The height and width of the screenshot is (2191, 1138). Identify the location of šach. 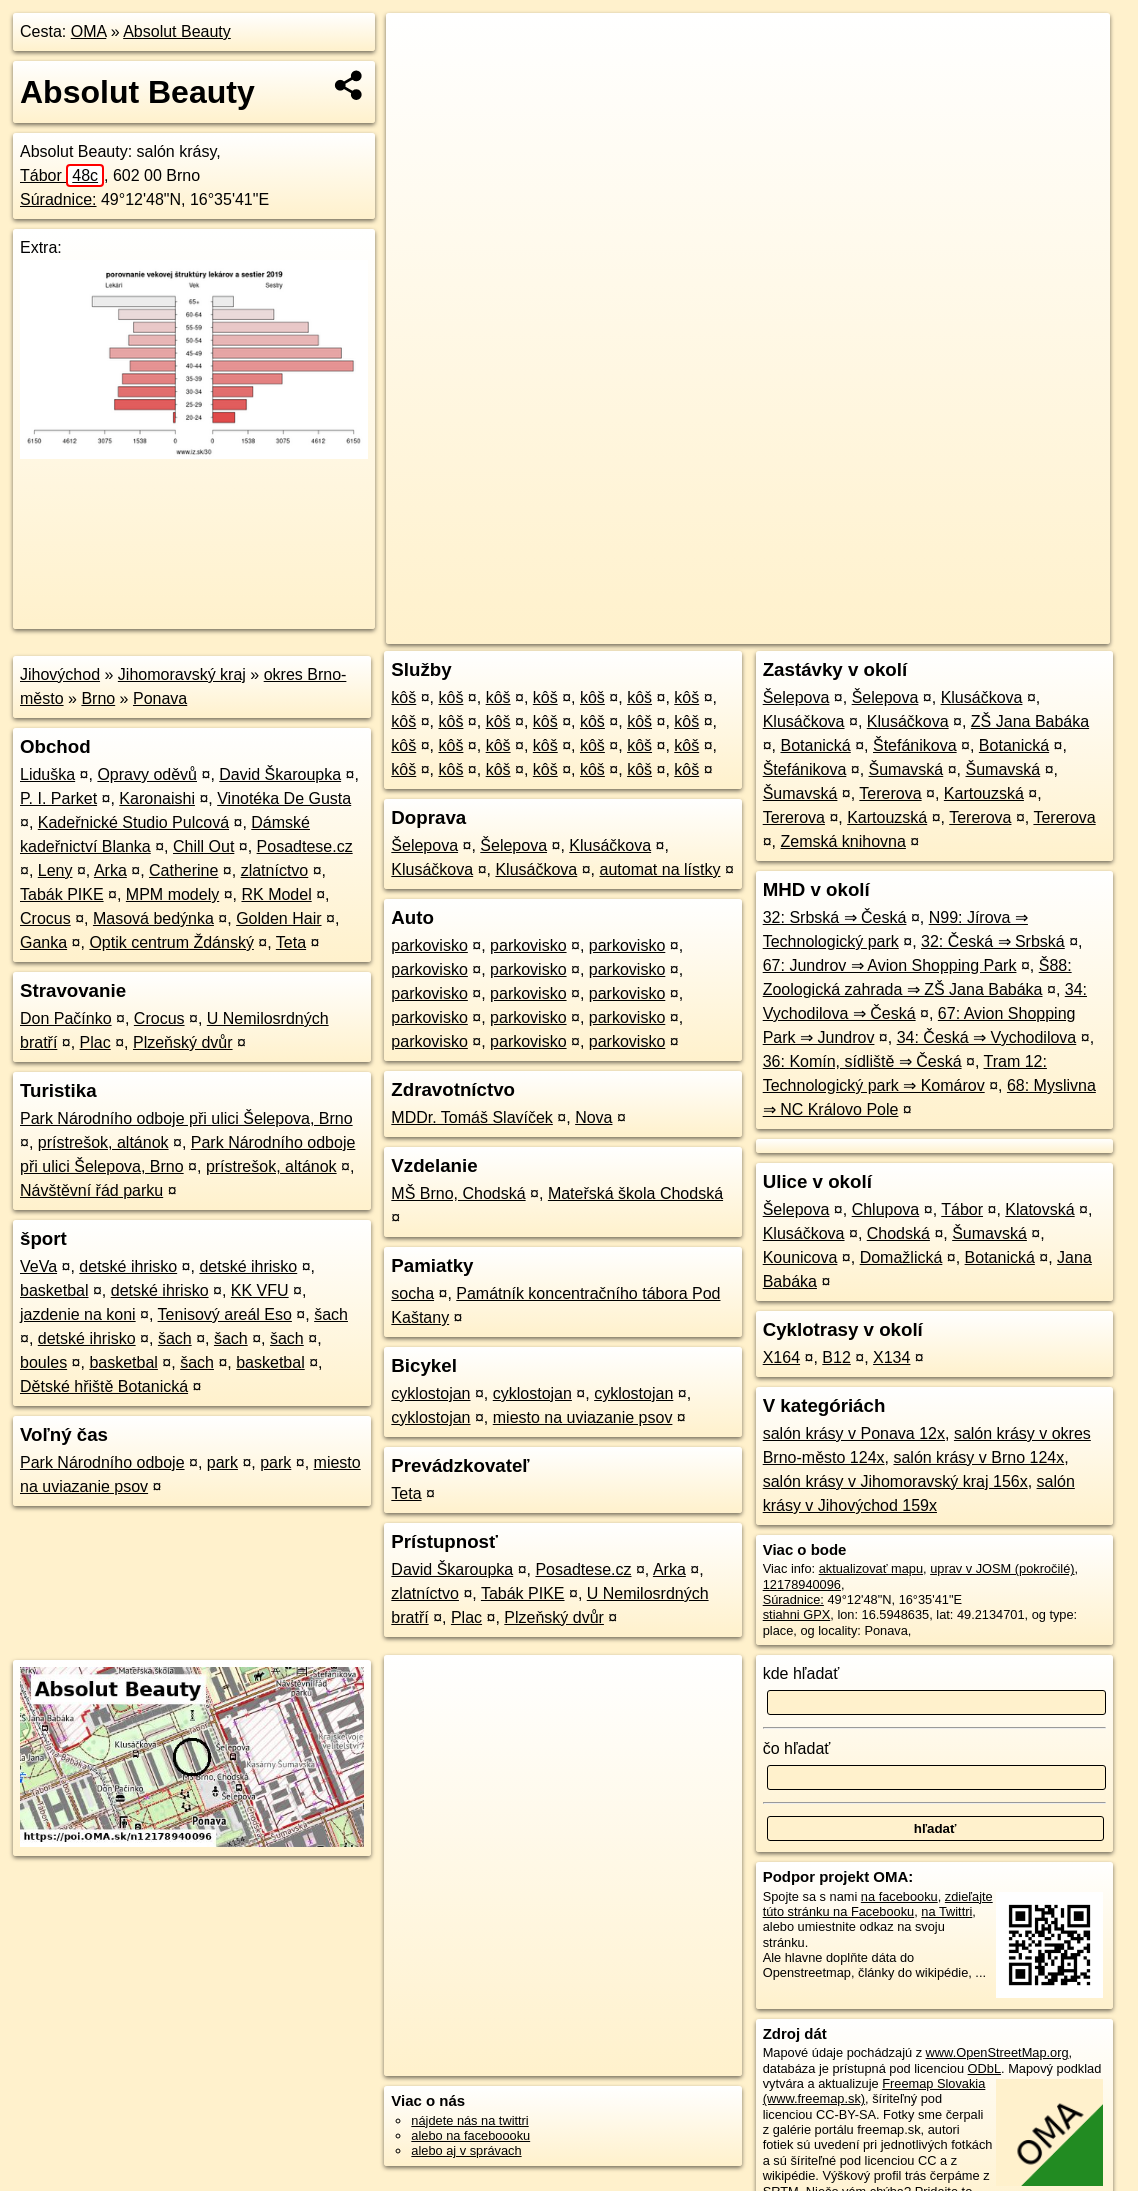
(331, 1314).